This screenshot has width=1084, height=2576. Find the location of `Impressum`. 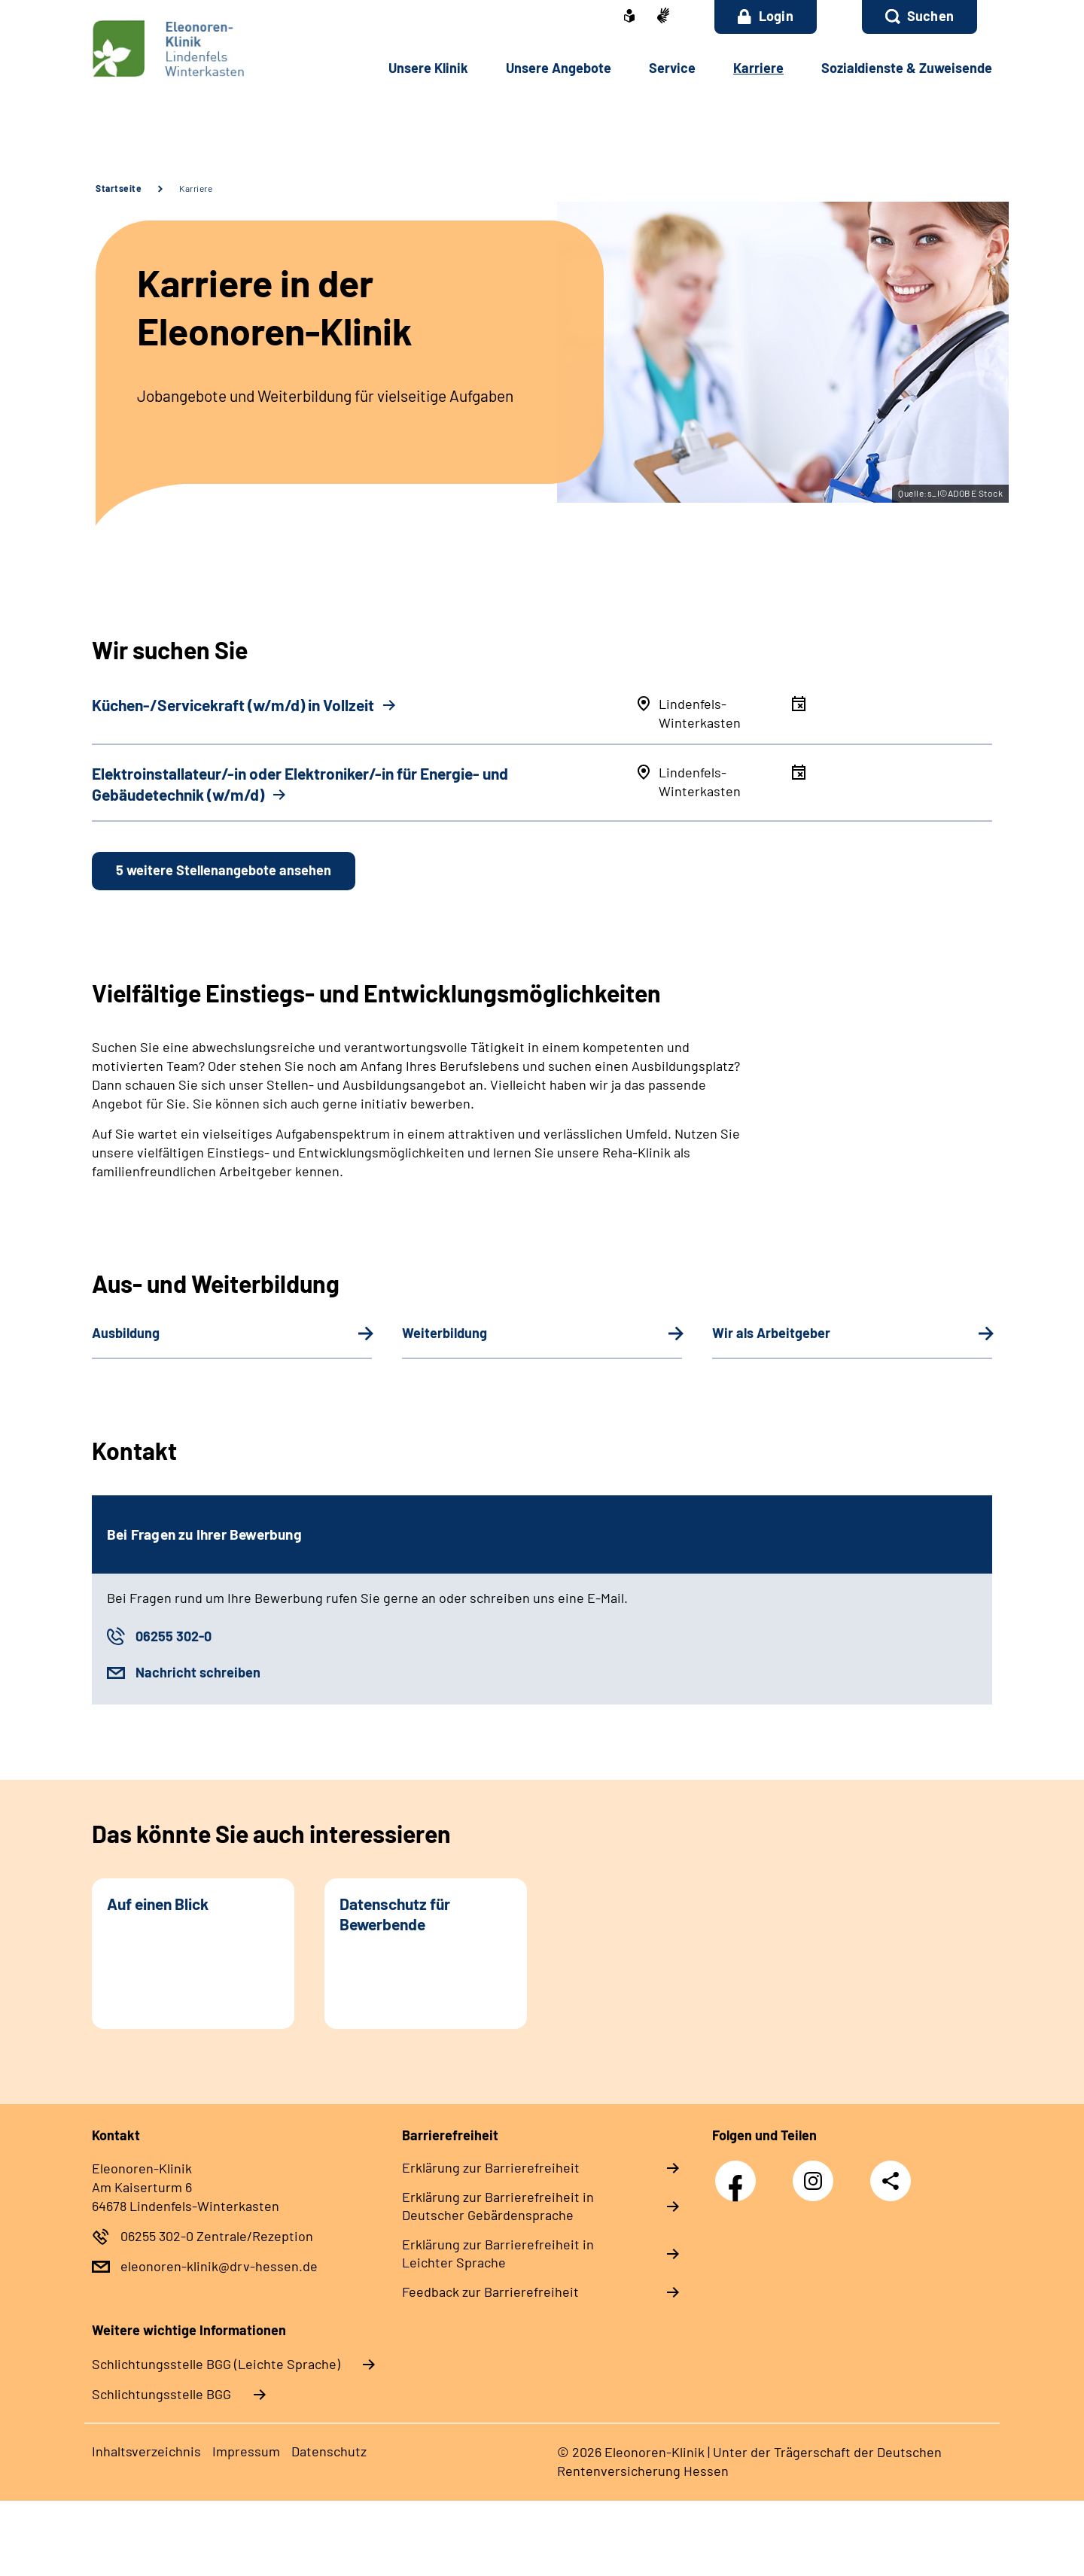

Impressum is located at coordinates (246, 2451).